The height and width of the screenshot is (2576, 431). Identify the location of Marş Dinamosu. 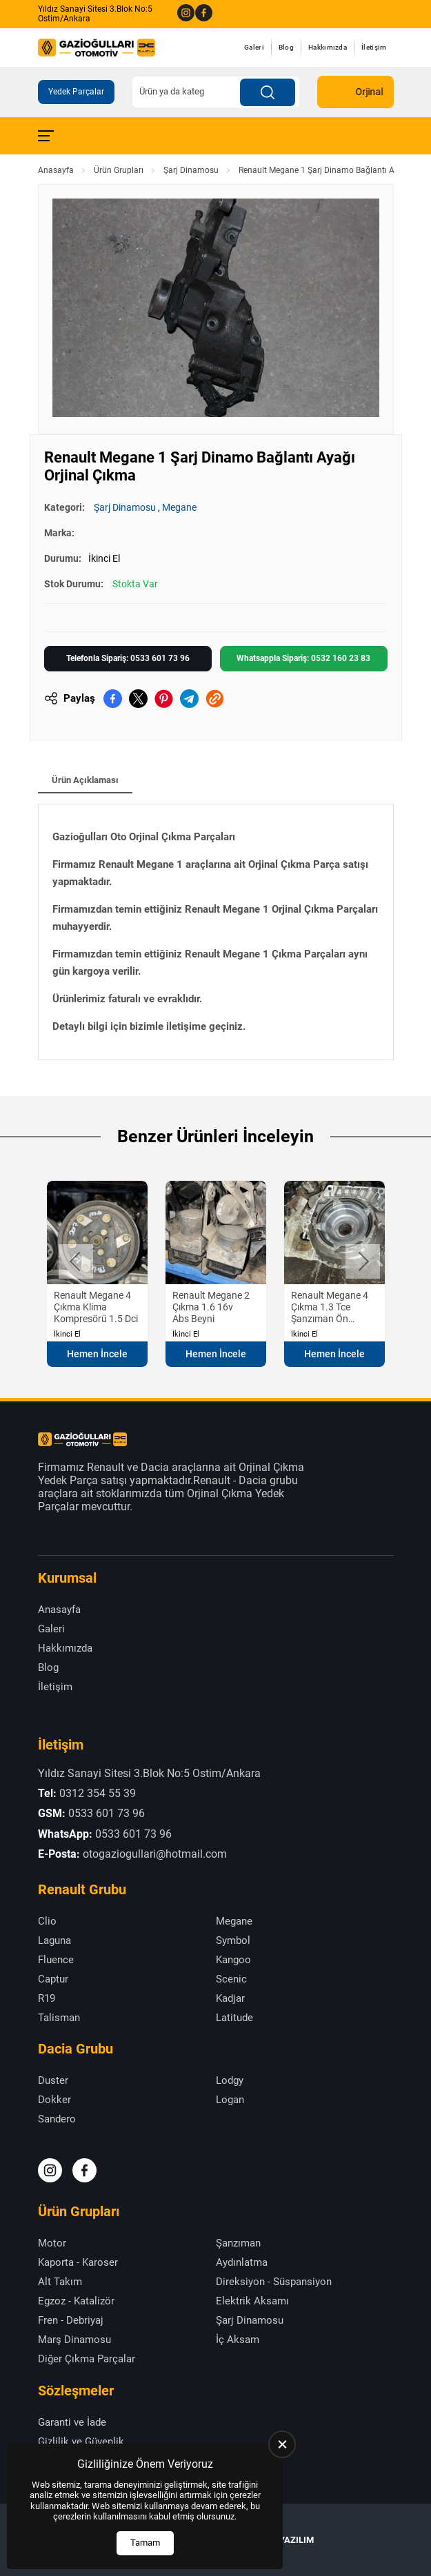
(74, 2339).